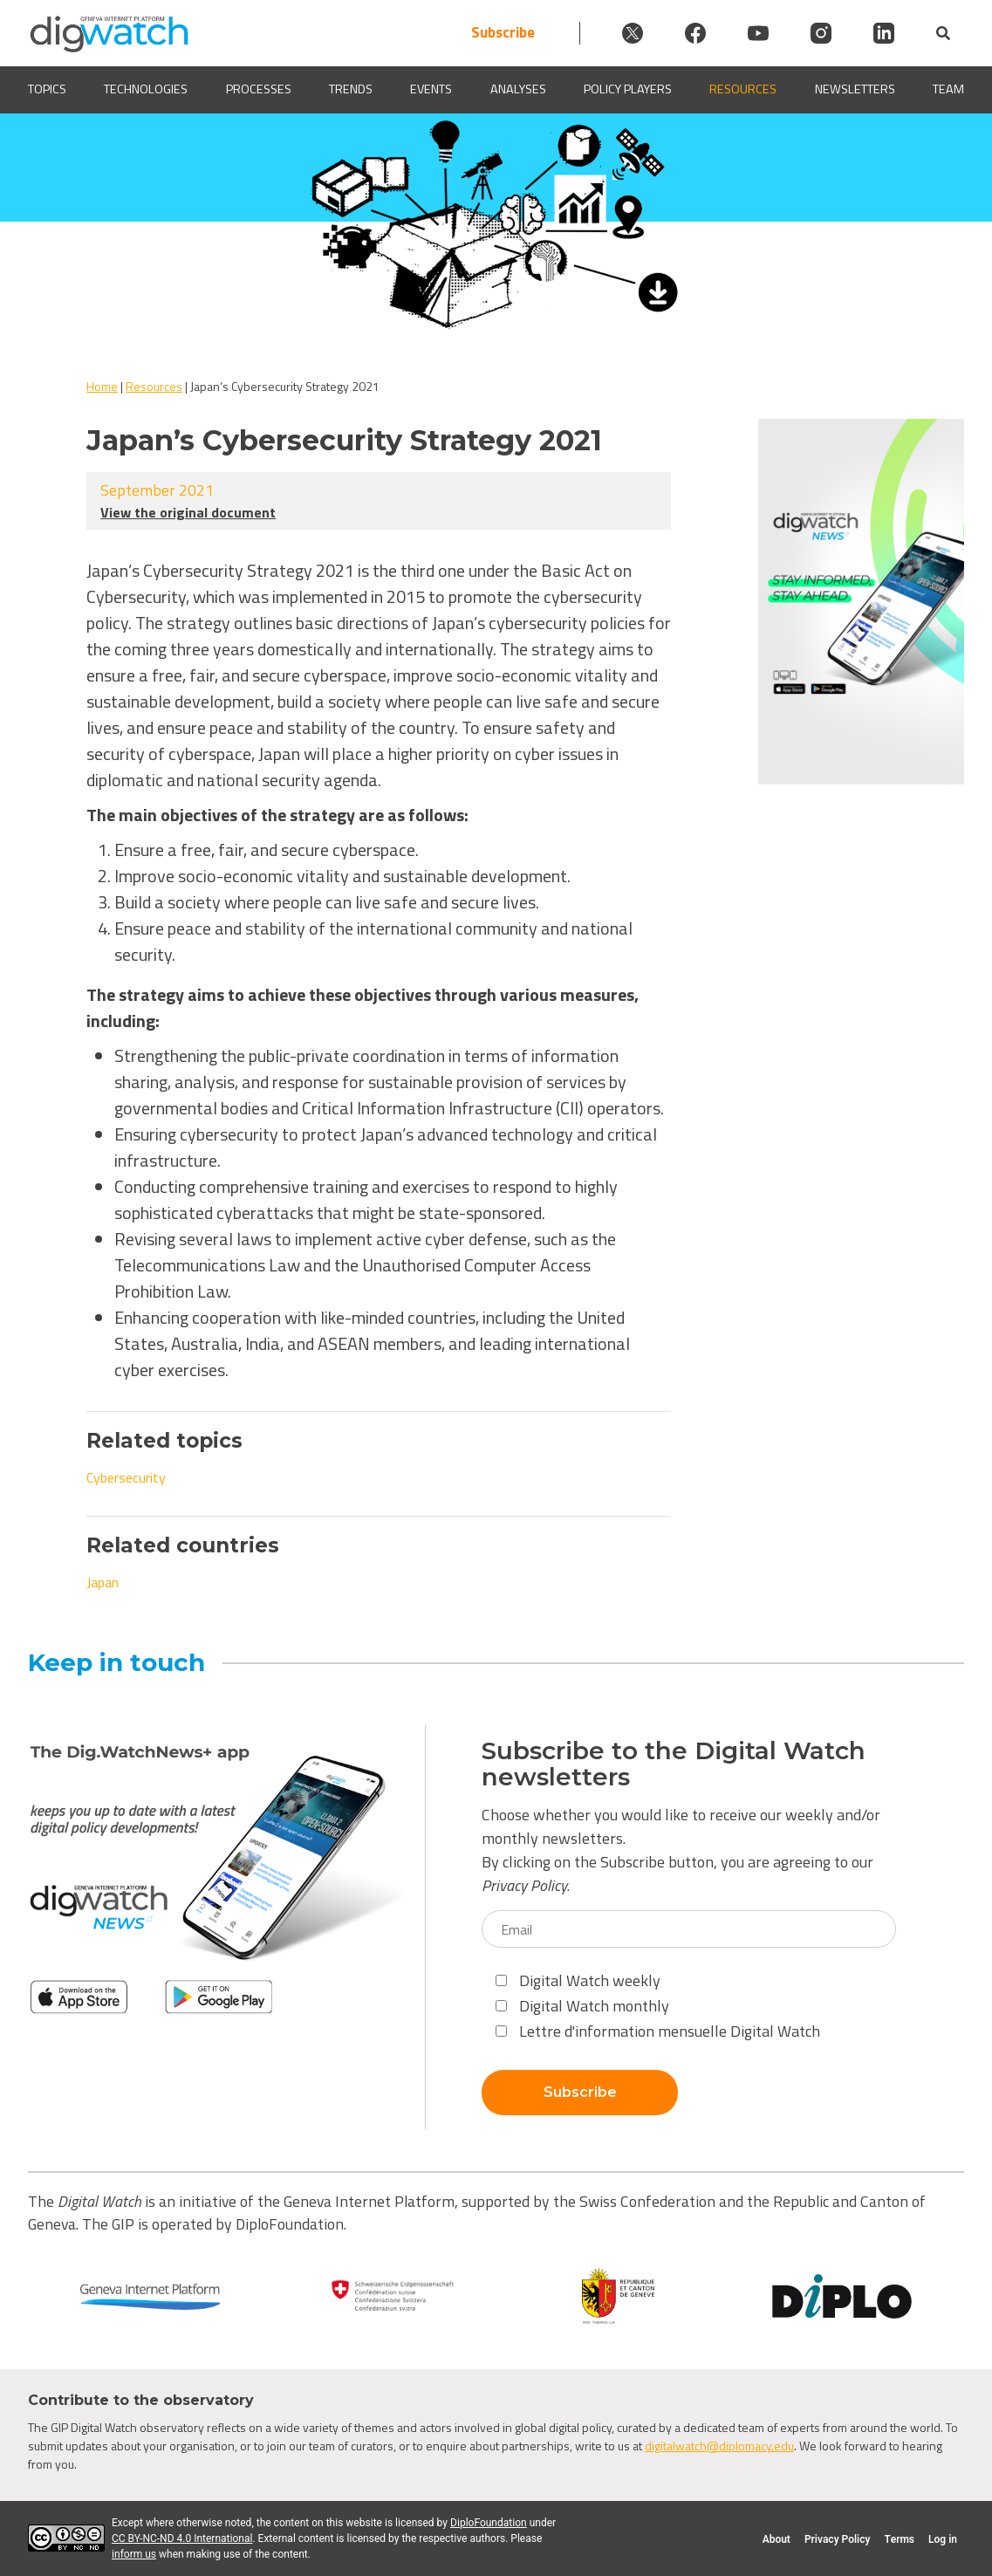 This screenshot has height=2576, width=992. I want to click on Resources, so click(742, 89).